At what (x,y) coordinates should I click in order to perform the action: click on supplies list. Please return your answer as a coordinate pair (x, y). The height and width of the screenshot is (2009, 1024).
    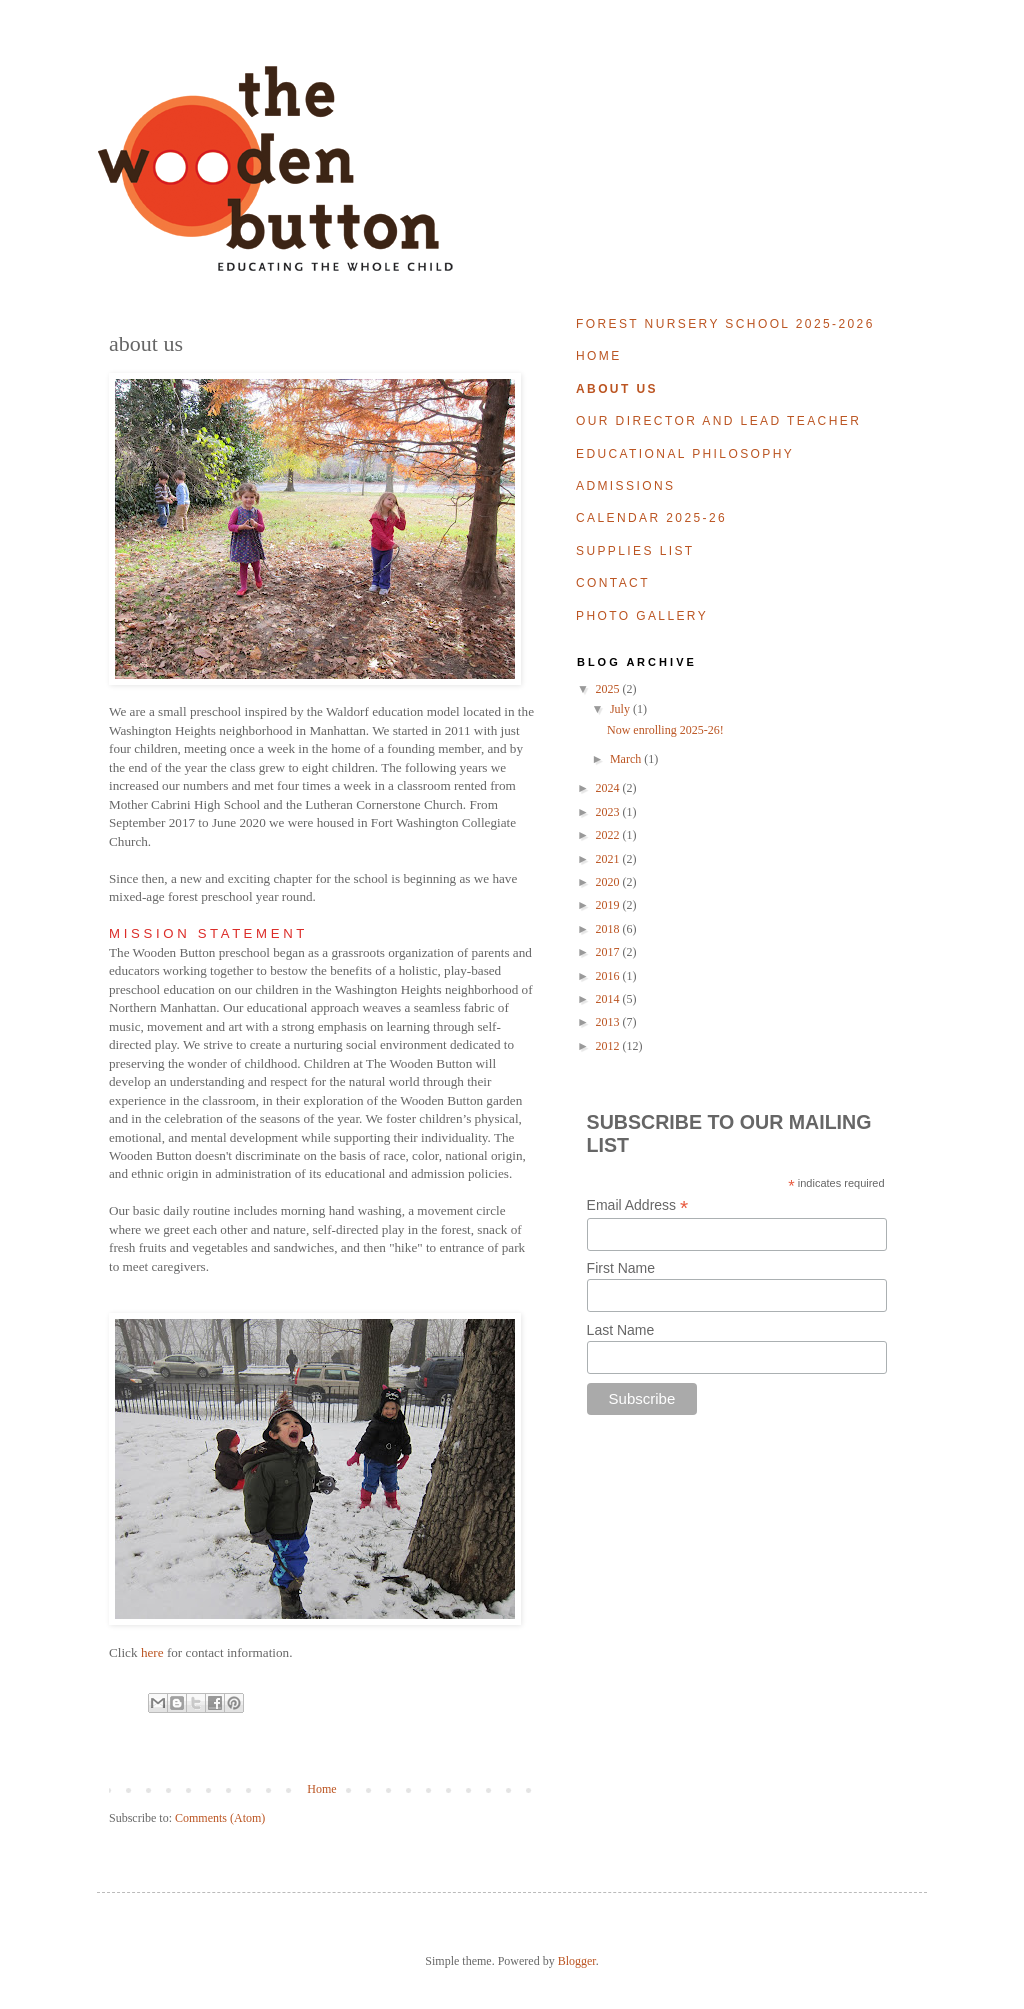
    Looking at the image, I should click on (635, 551).